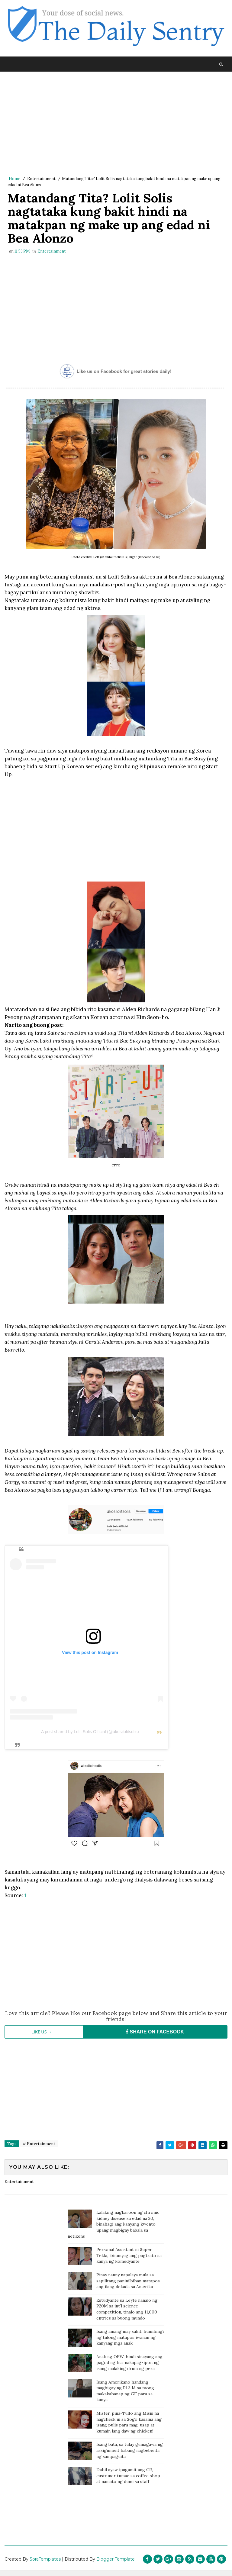  Describe the element at coordinates (45, 2565) in the screenshot. I see `SoraTemplates` at that location.